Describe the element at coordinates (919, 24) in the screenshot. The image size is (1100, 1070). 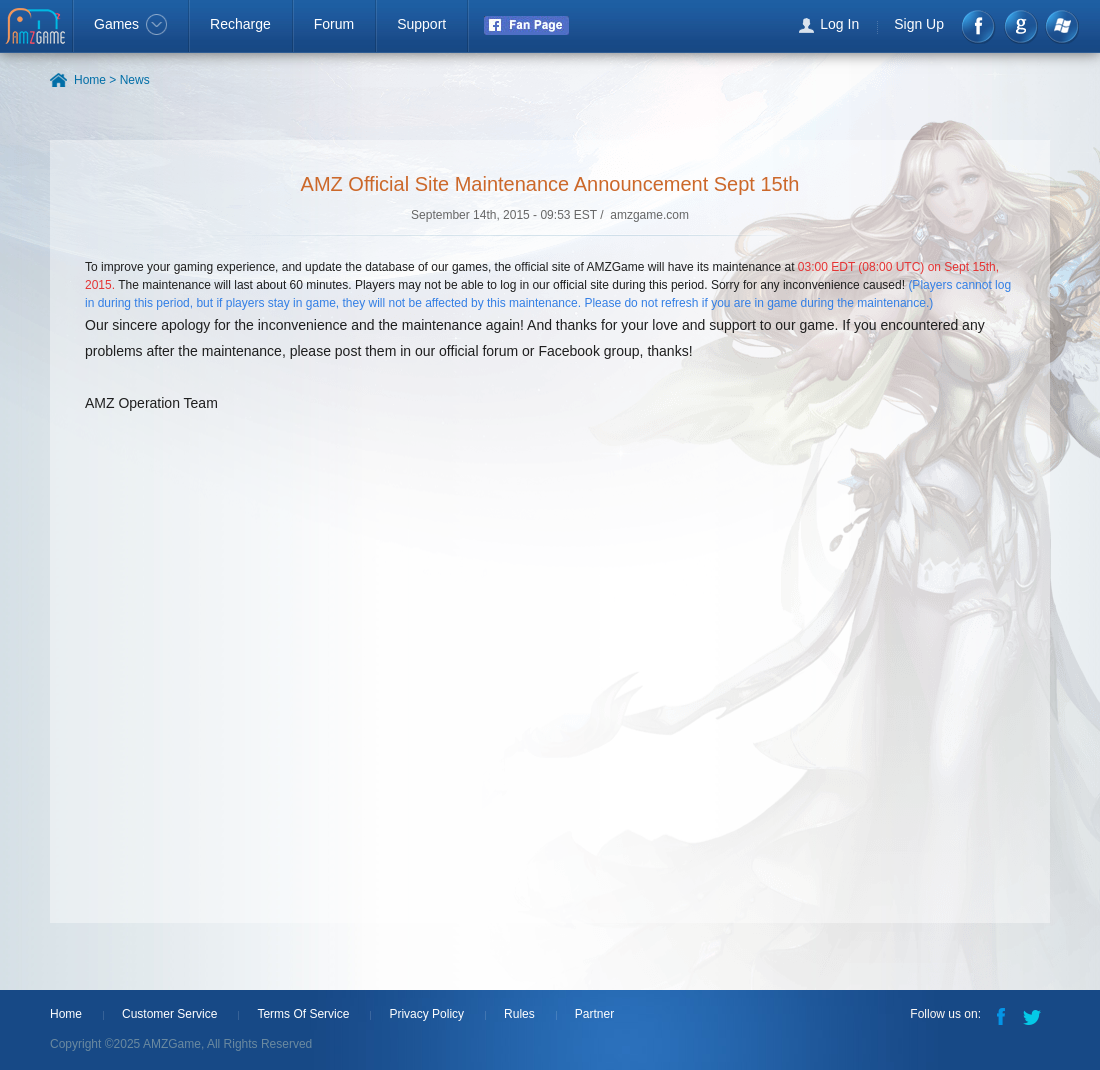
I see `Sign Up` at that location.